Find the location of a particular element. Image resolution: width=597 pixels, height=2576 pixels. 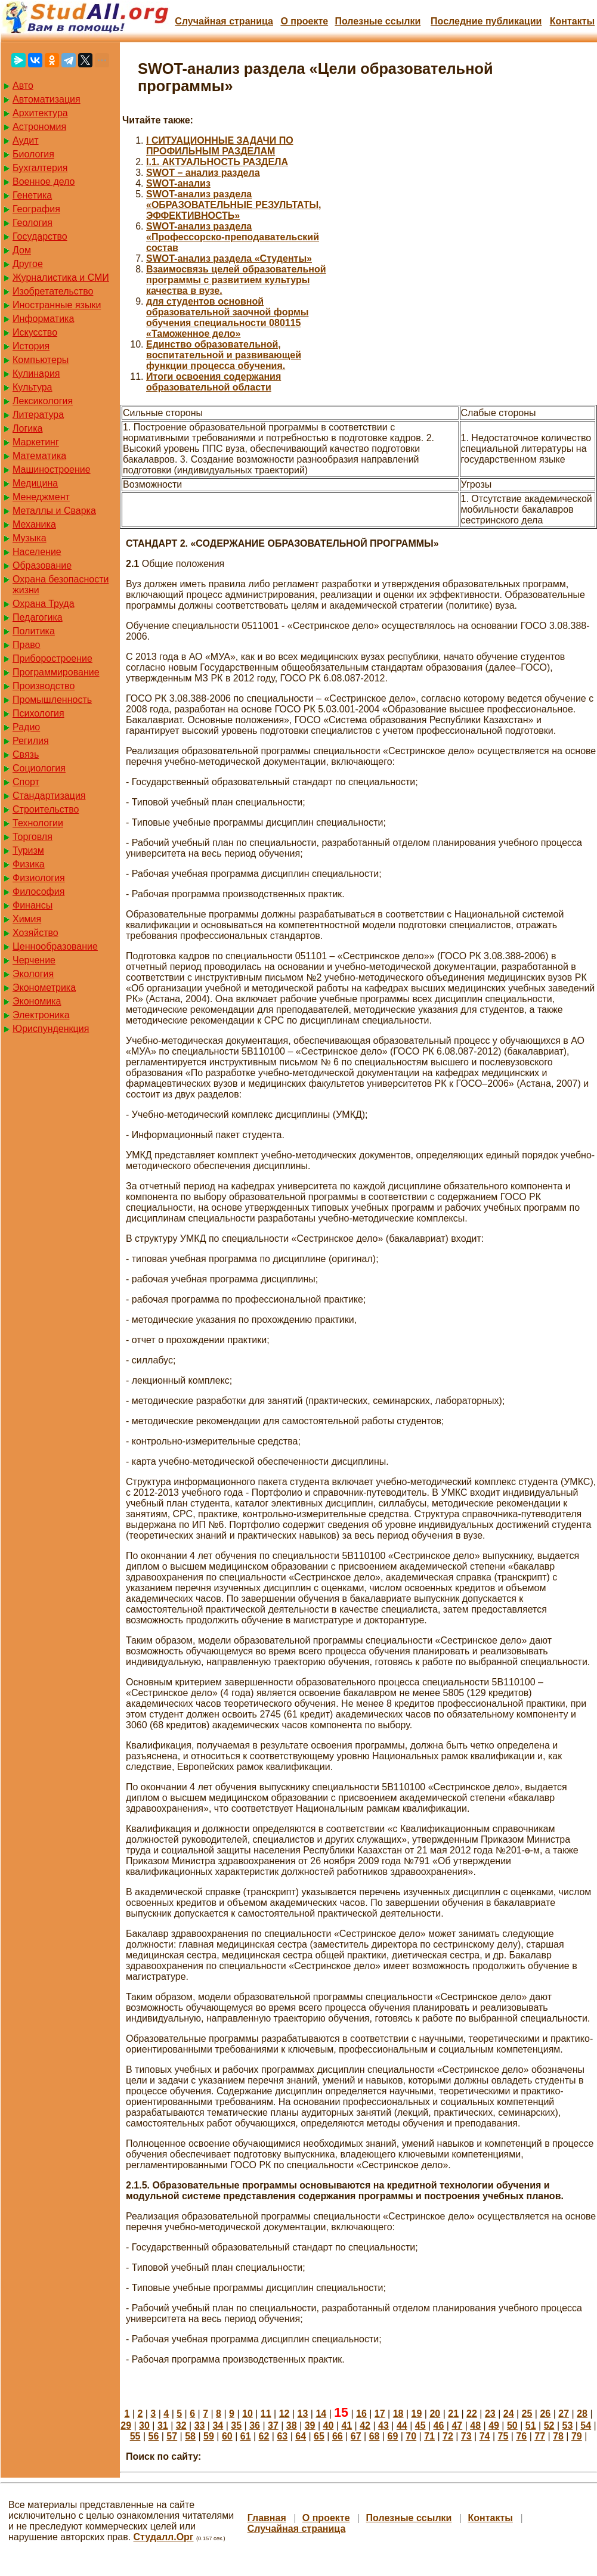

20 is located at coordinates (434, 2413).